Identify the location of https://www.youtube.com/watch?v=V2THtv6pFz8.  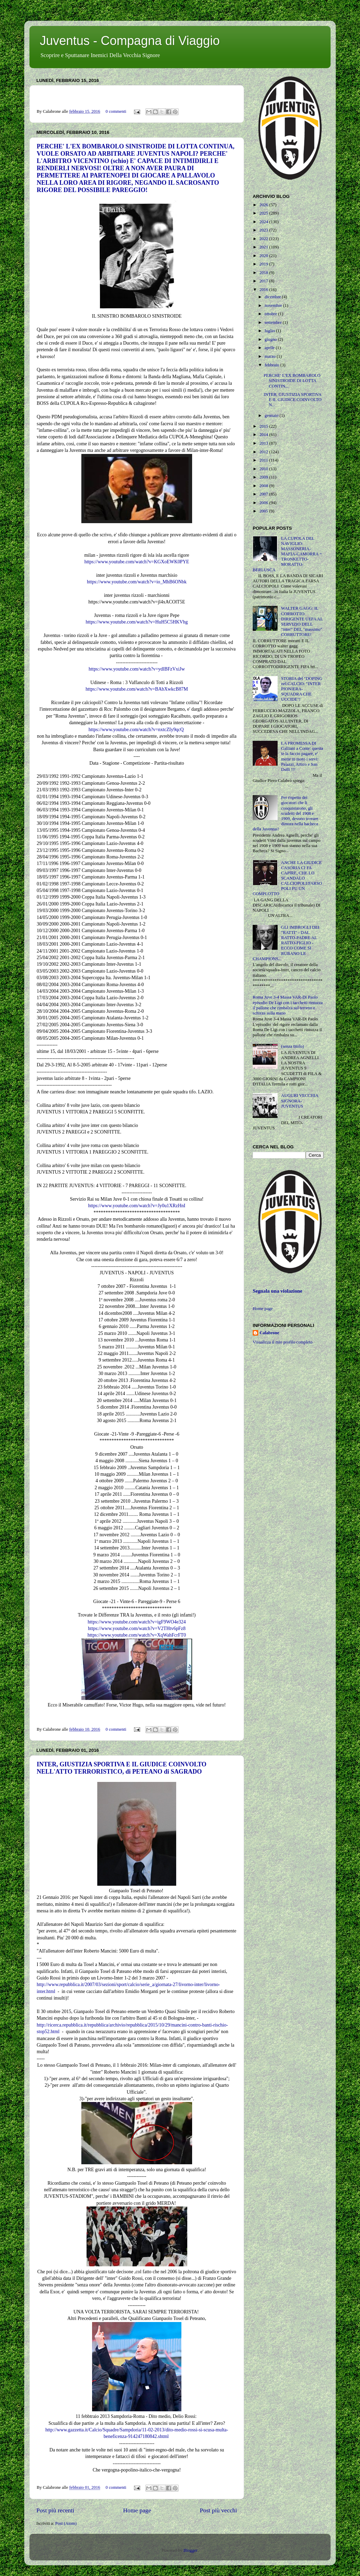
(137, 1628).